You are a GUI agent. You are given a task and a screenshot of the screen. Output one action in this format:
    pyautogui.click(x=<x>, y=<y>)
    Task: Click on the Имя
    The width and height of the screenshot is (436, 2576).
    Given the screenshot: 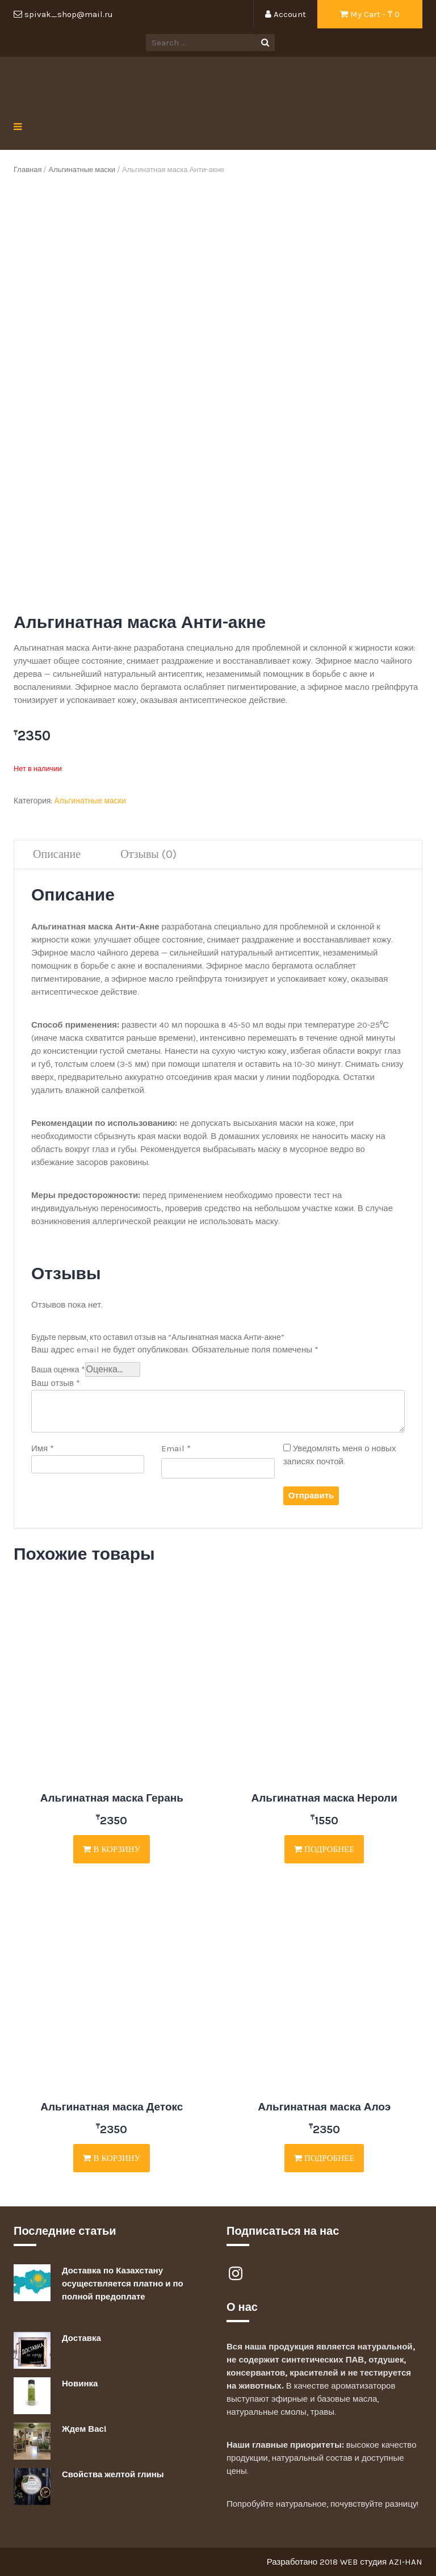 What is the action you would take?
    pyautogui.click(x=42, y=1448)
    